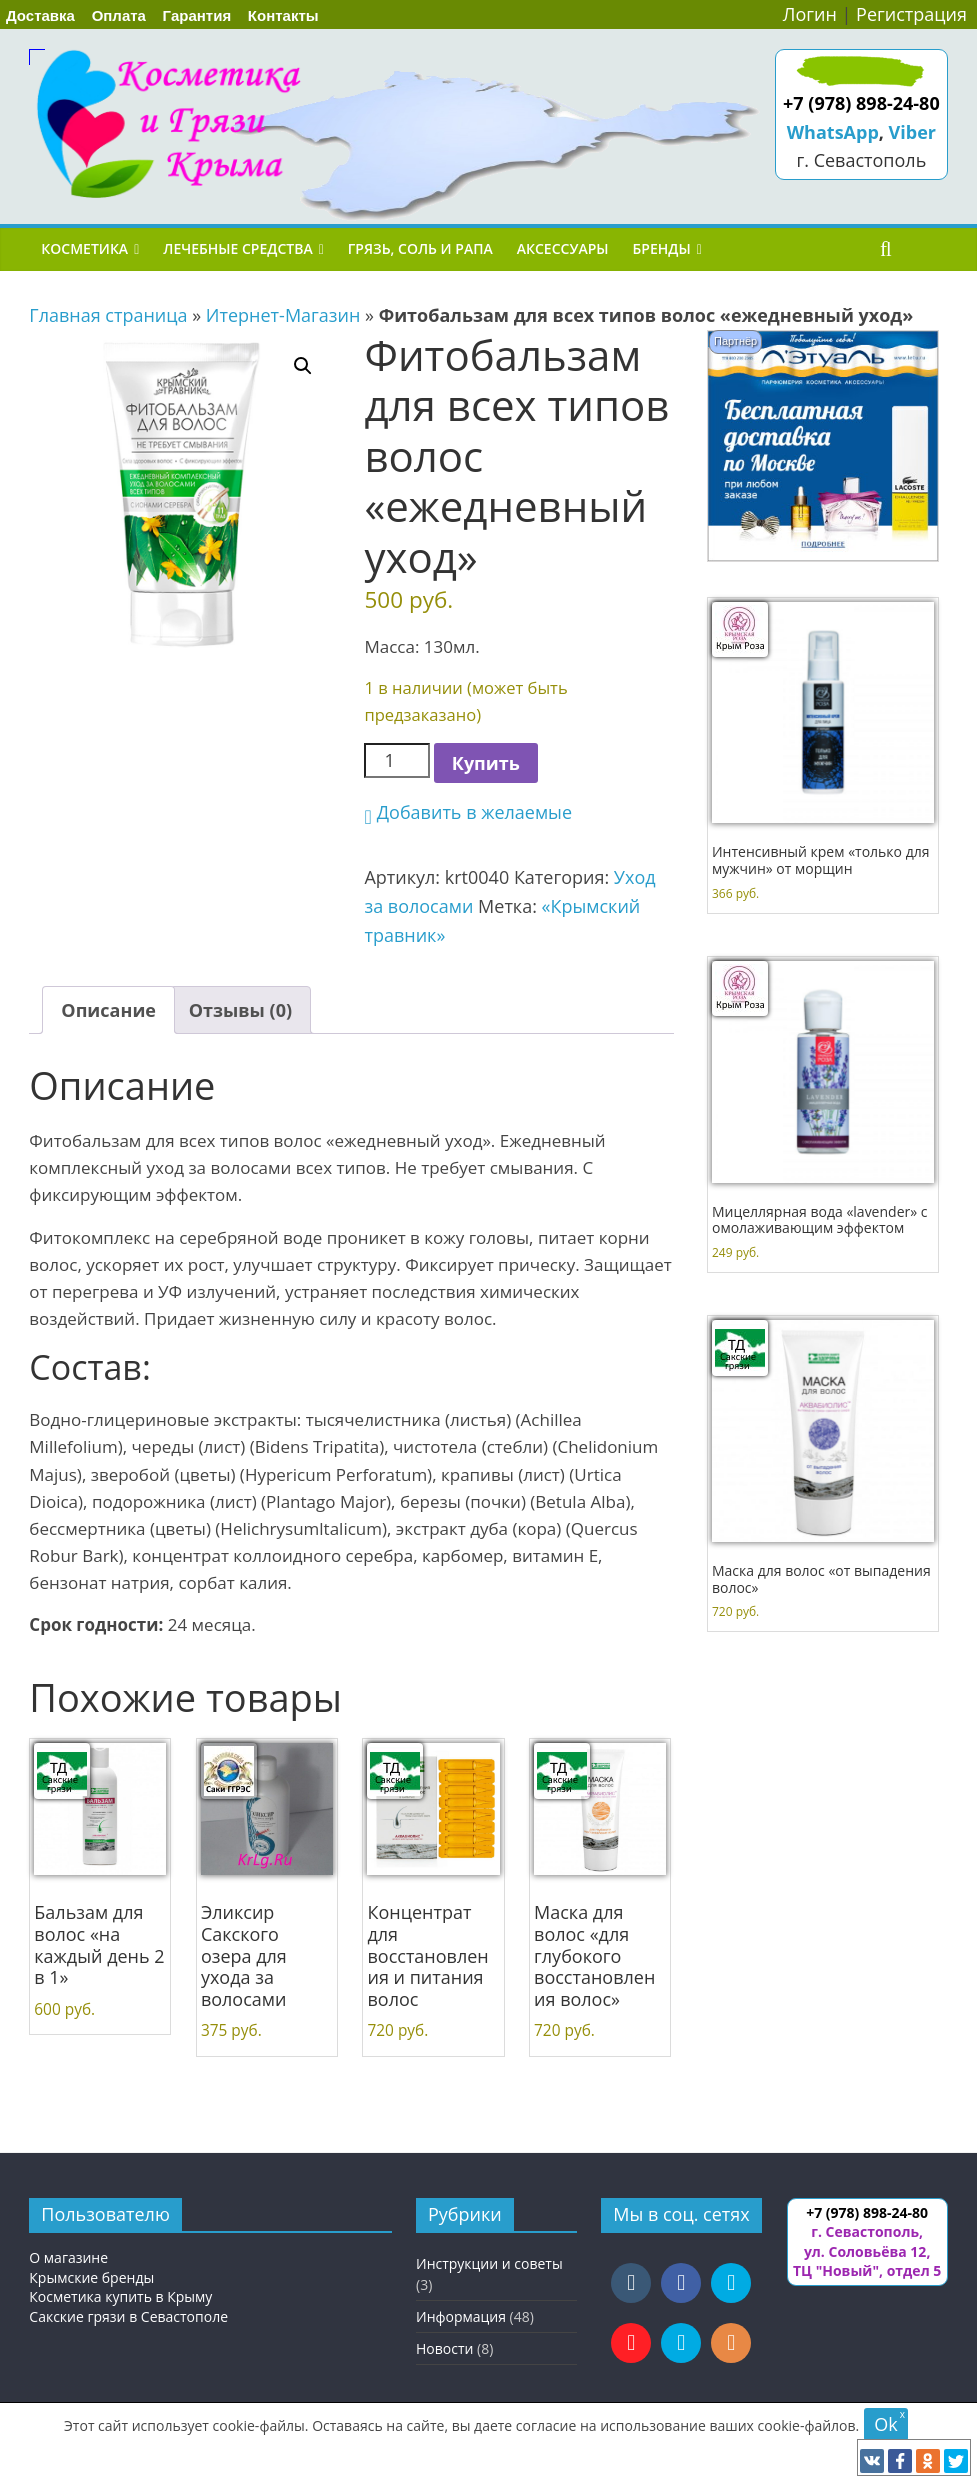  What do you see at coordinates (240, 1010) in the screenshot?
I see `Отзывы (0) [tab]` at bounding box center [240, 1010].